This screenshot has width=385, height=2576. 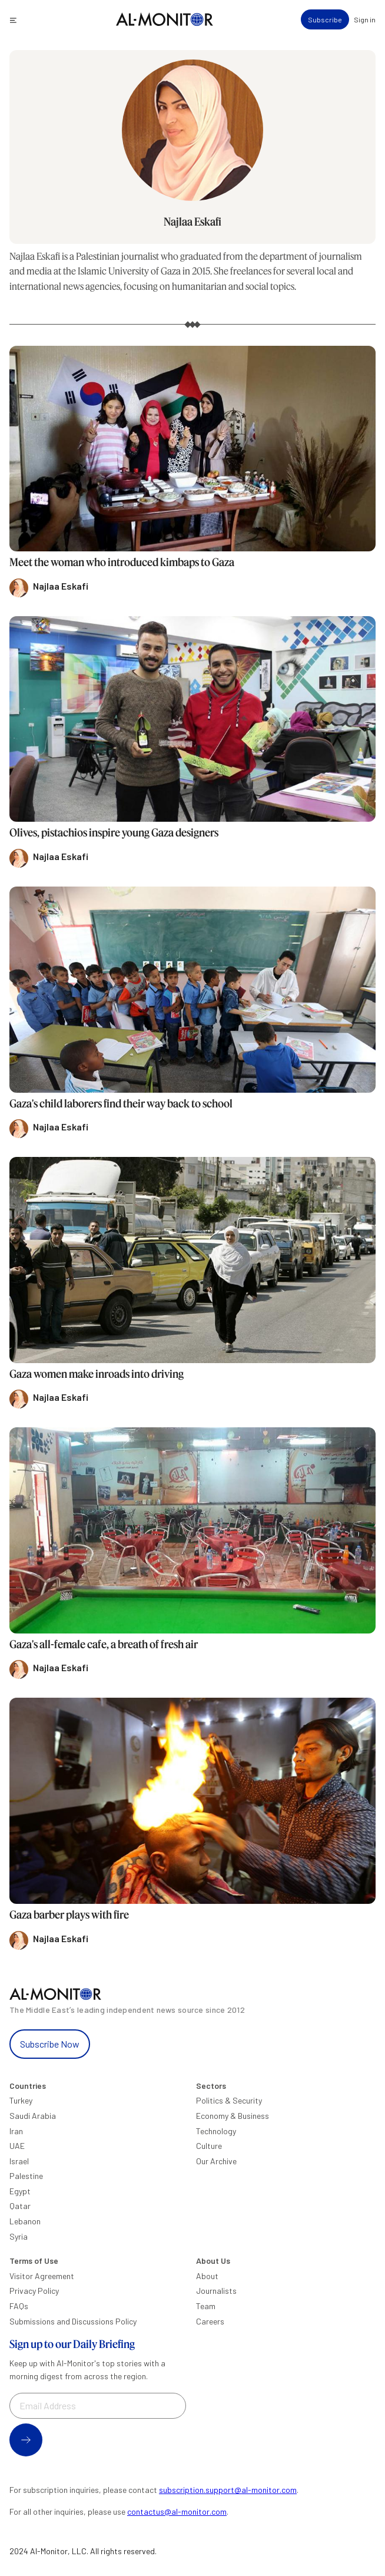 I want to click on Najlaa Eskafi, so click(x=192, y=221).